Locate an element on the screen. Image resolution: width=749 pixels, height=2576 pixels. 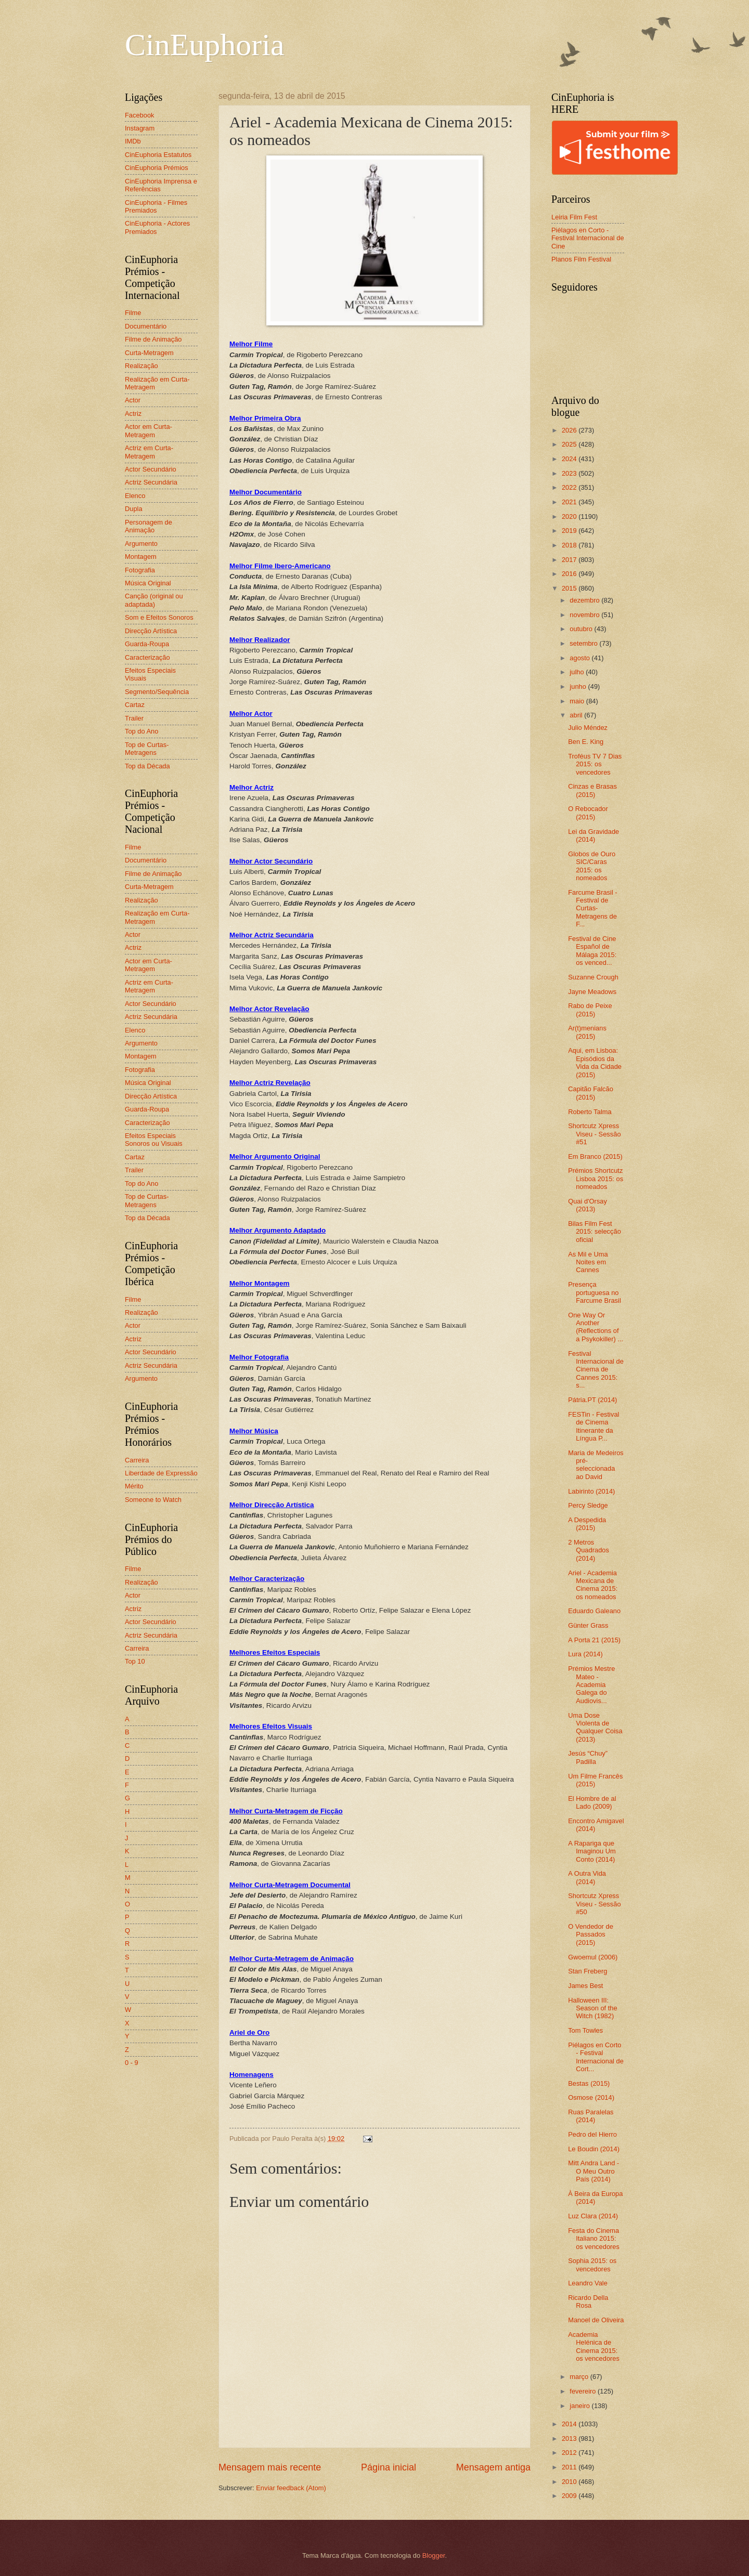
IMDb is located at coordinates (133, 141).